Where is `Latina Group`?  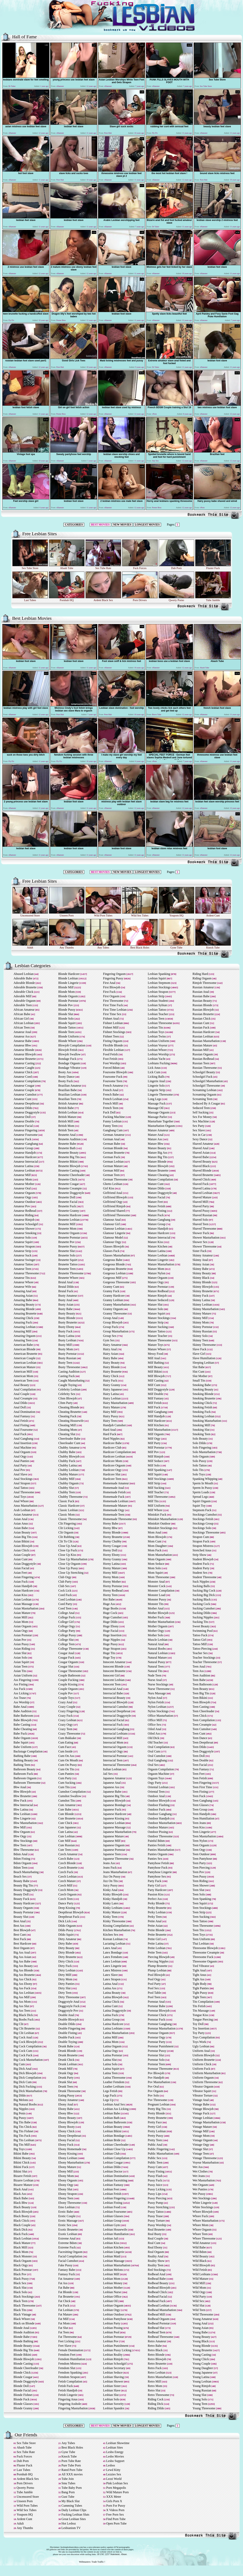
Latina Group is located at coordinates (111, 2019).